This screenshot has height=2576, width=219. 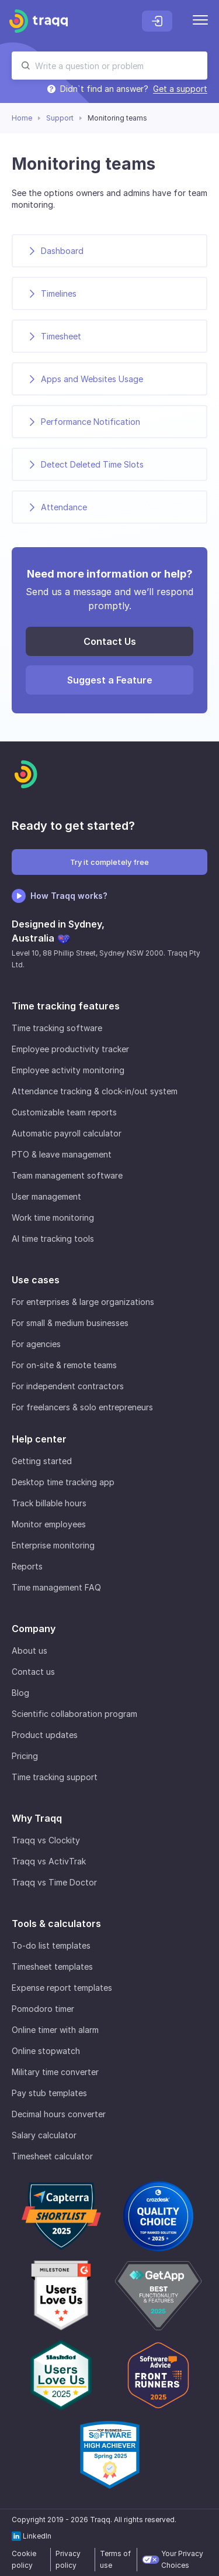 What do you see at coordinates (56, 1587) in the screenshot?
I see `Time management FAQ` at bounding box center [56, 1587].